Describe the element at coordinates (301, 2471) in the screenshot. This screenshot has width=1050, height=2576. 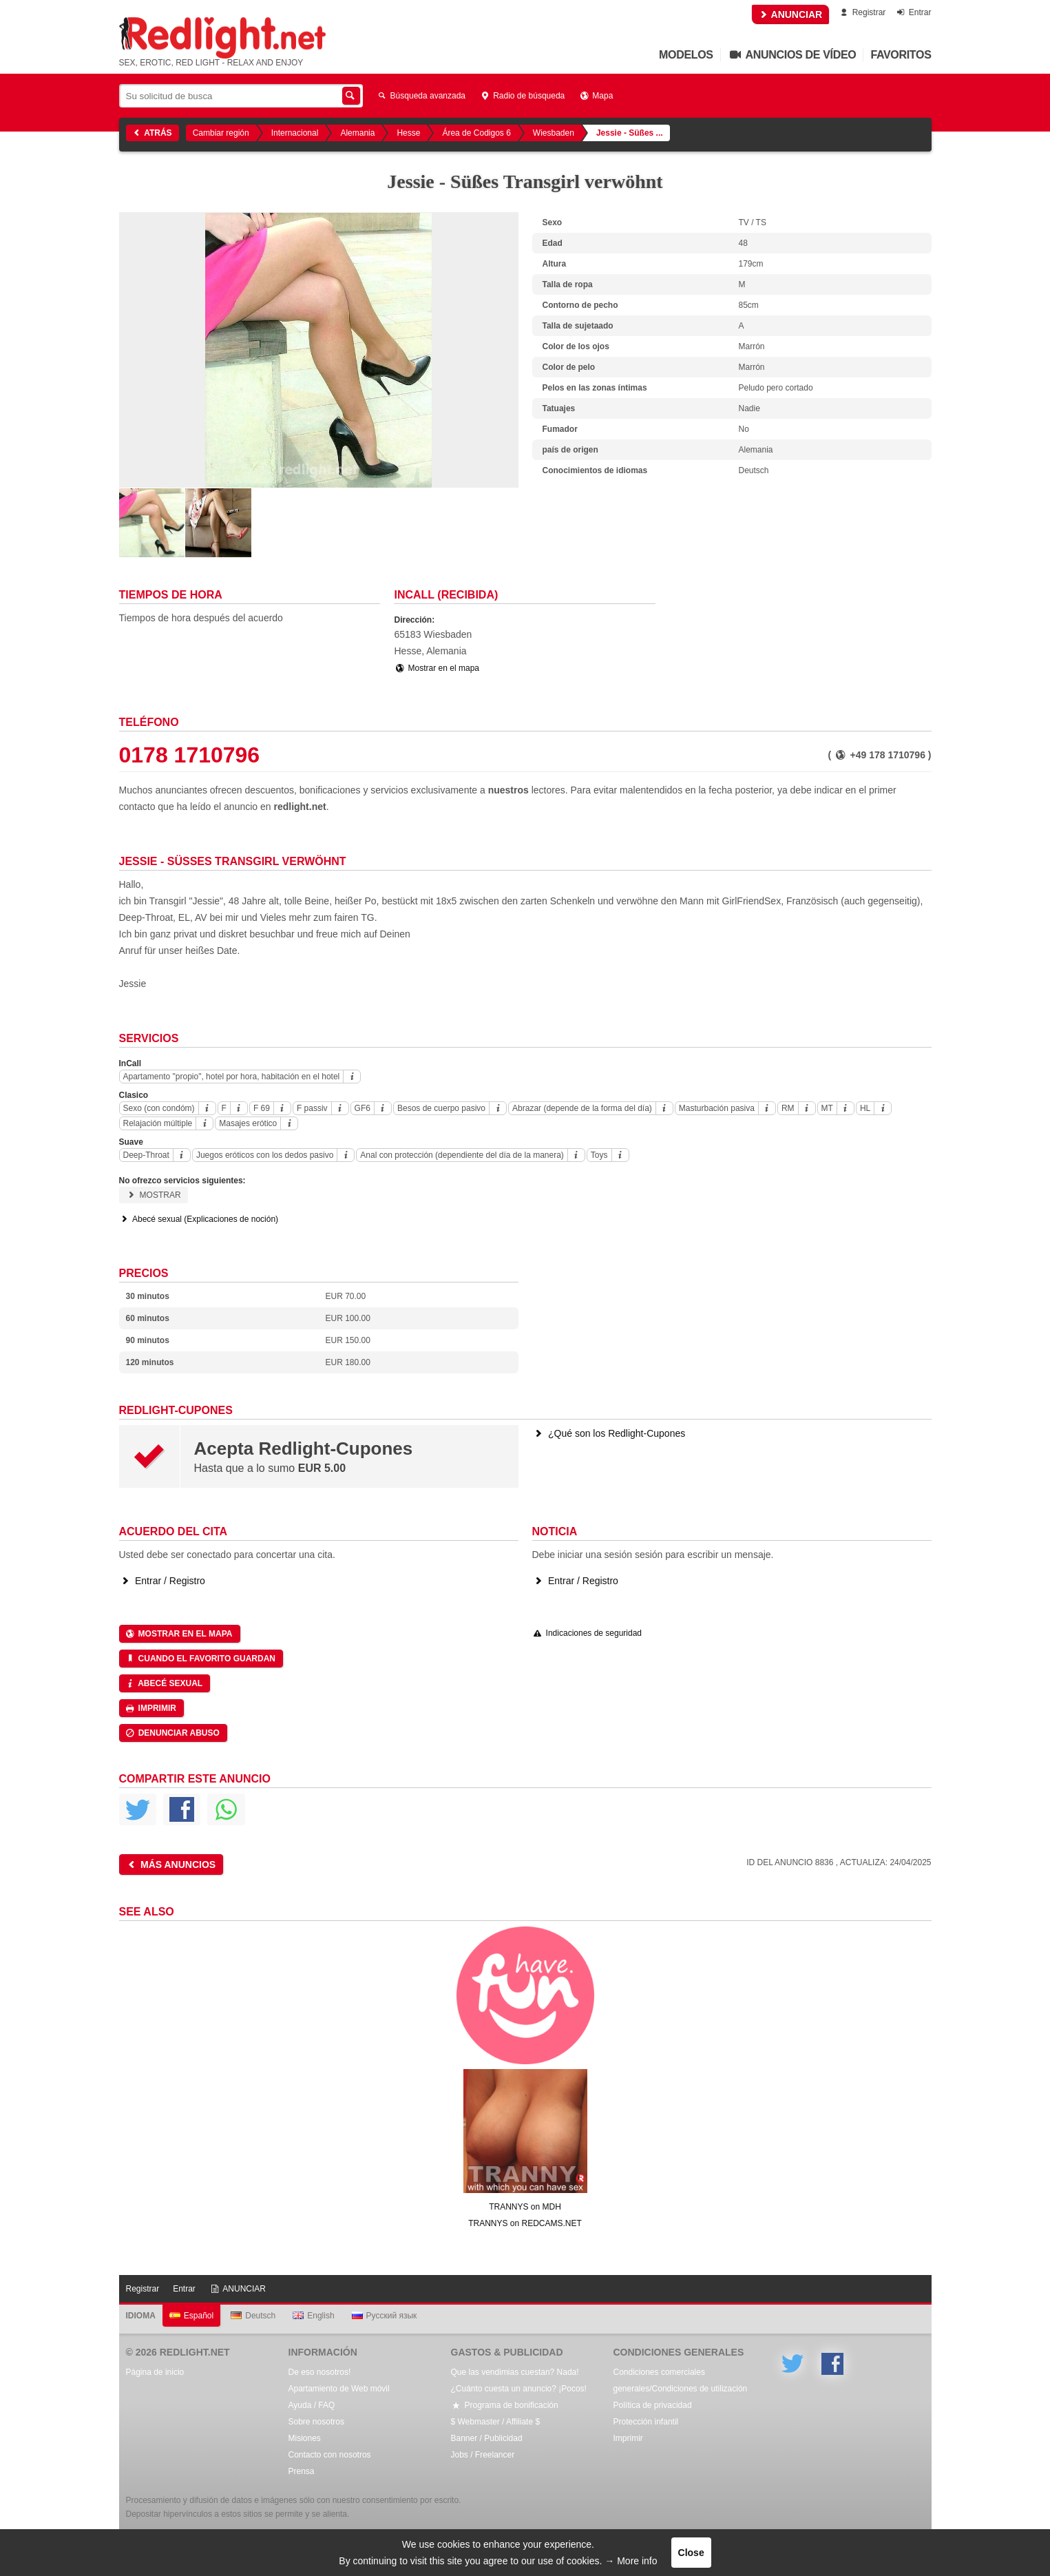
I see `Prensa` at that location.